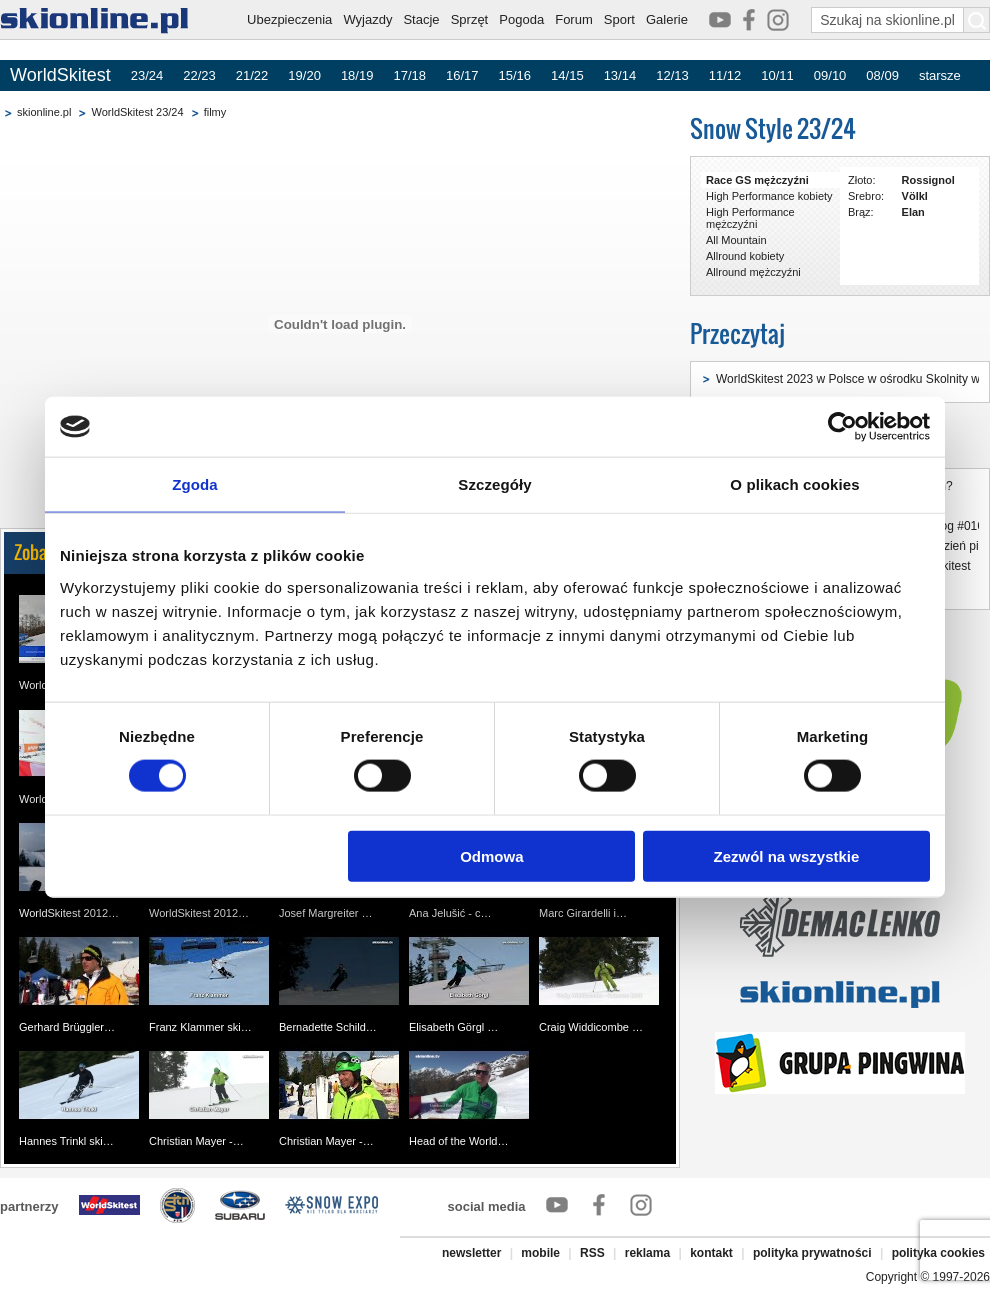 The width and height of the screenshot is (990, 1294). What do you see at coordinates (450, 913) in the screenshot?
I see `Ana Jelušić - c…` at bounding box center [450, 913].